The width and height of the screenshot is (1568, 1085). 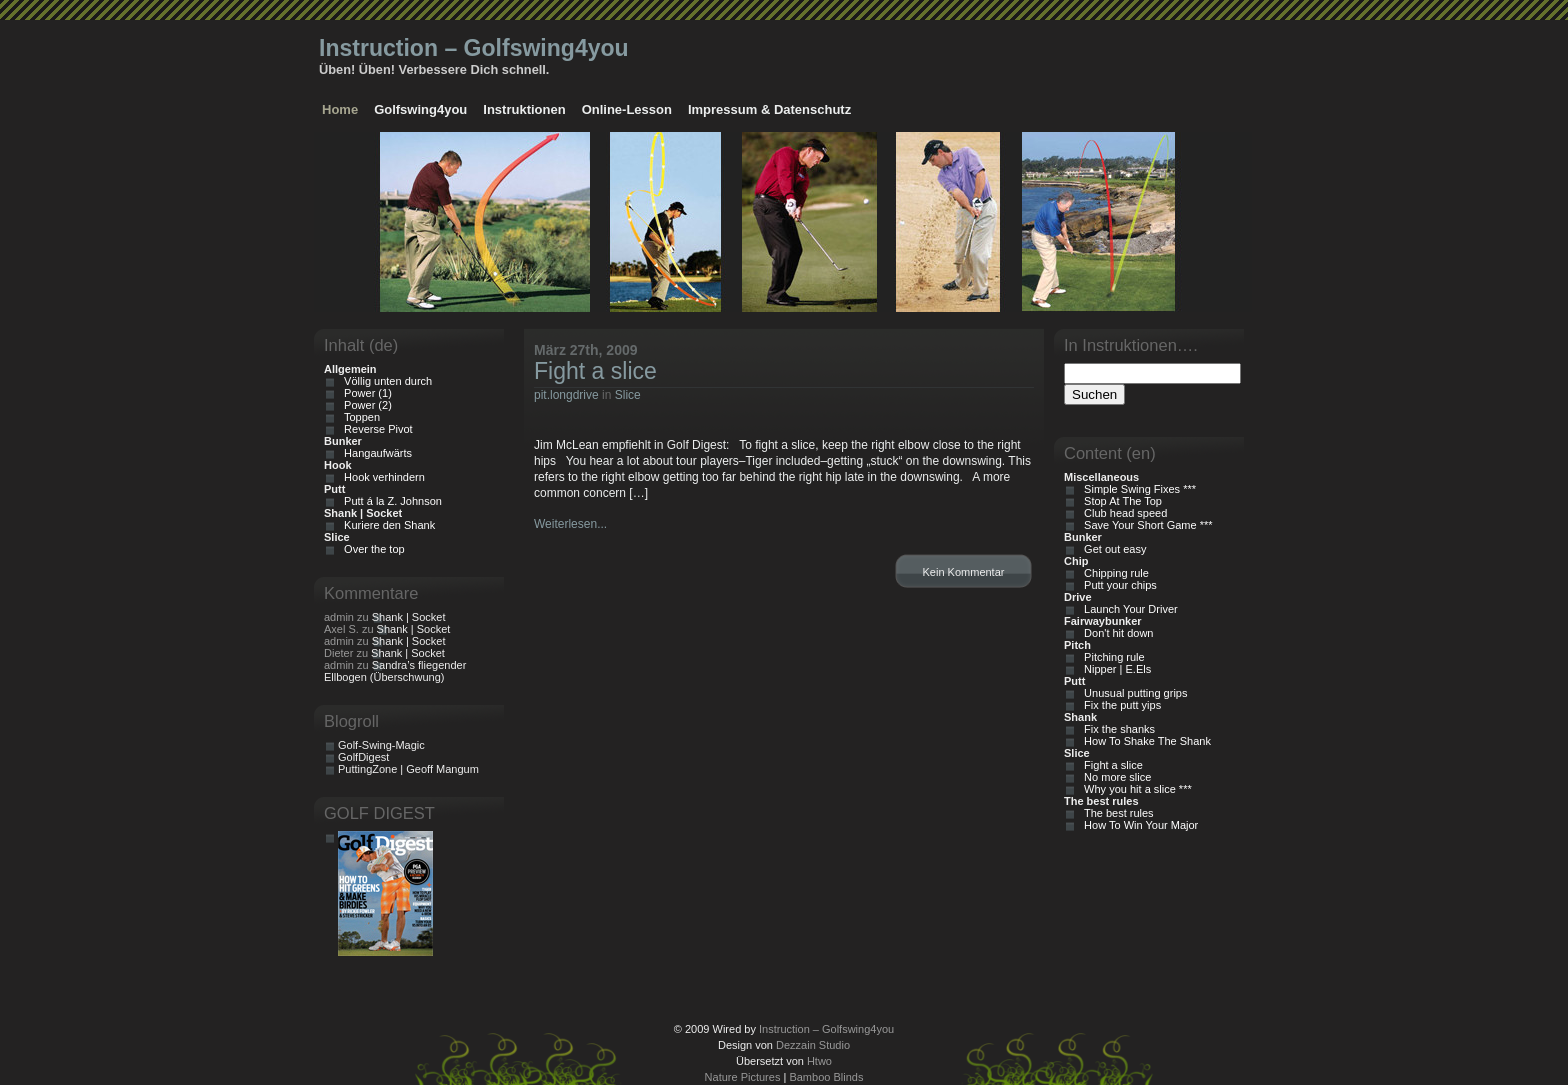 What do you see at coordinates (409, 617) in the screenshot?
I see `Shank | Socket` at bounding box center [409, 617].